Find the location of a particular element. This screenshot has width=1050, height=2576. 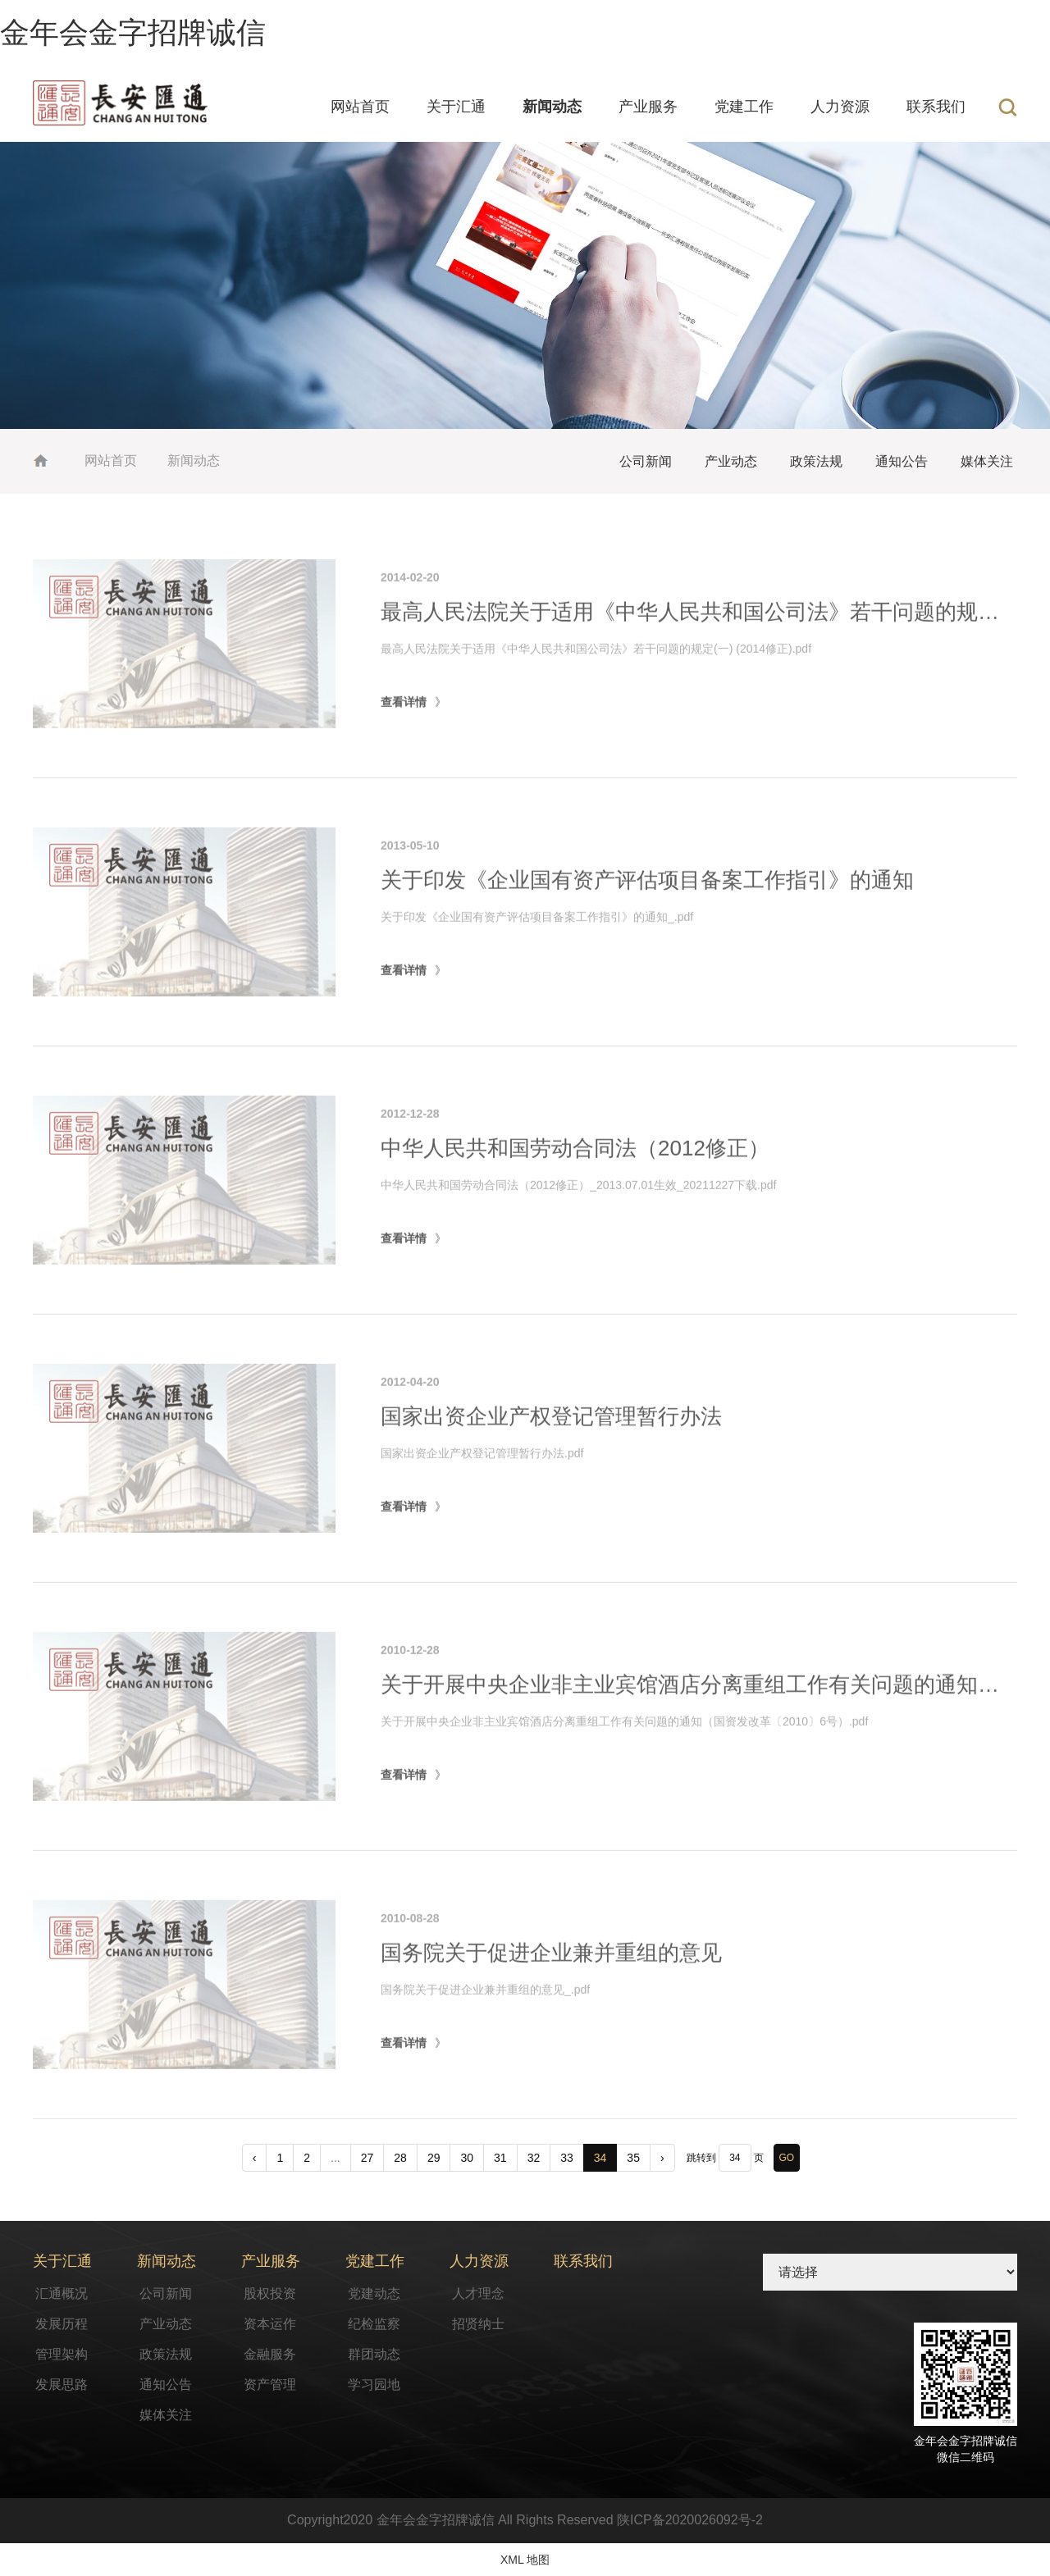

媒体关注 is located at coordinates (987, 461).